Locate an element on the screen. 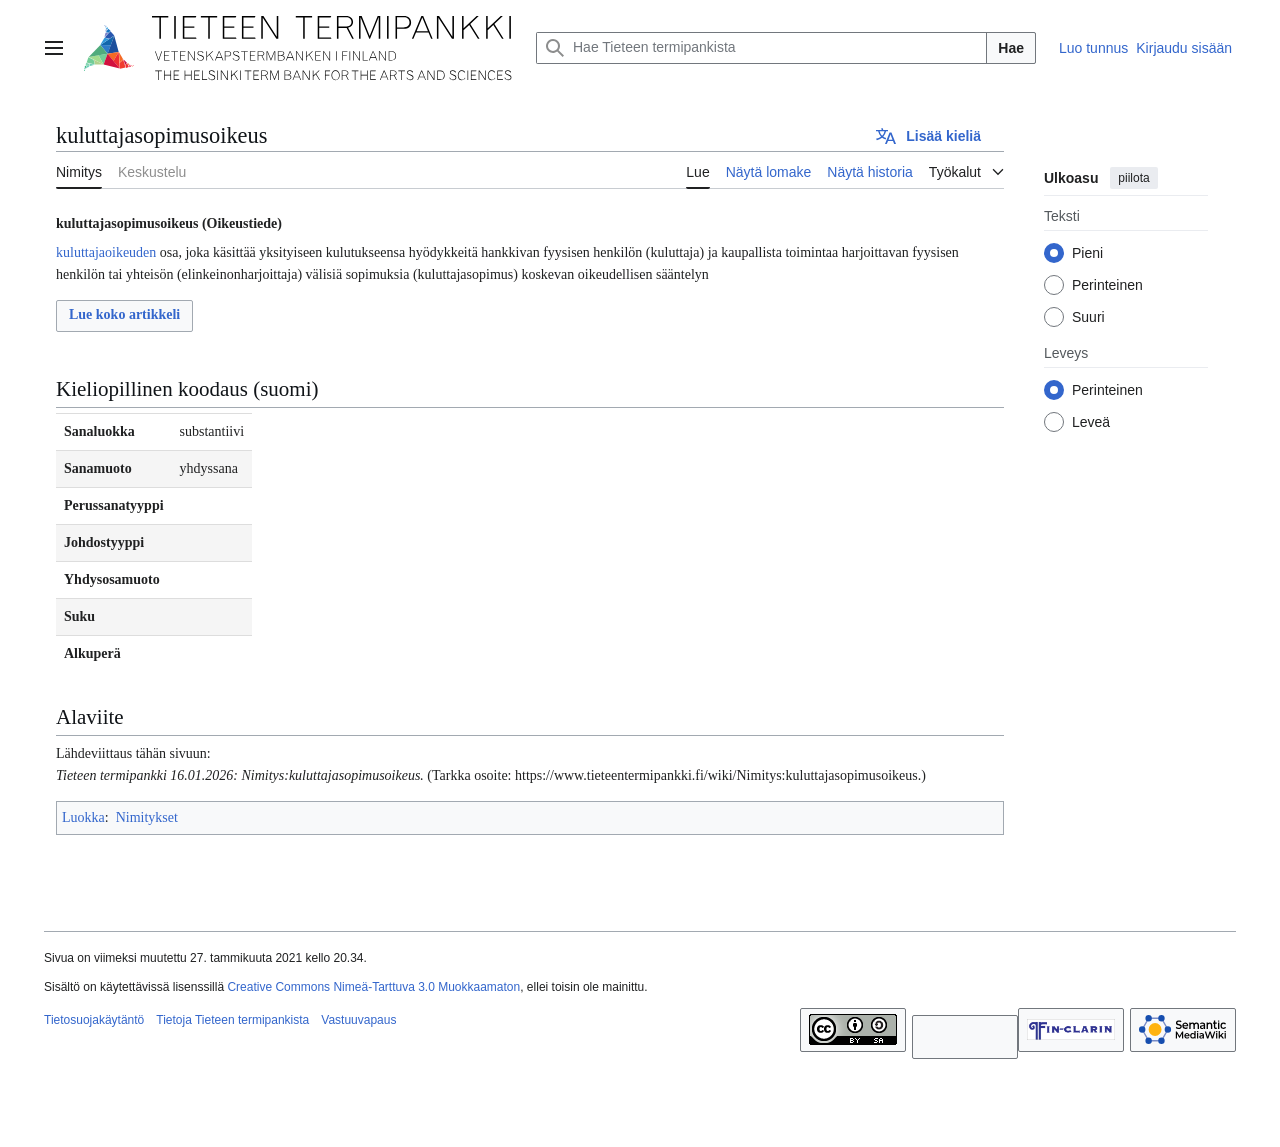  Hae is located at coordinates (1011, 48).